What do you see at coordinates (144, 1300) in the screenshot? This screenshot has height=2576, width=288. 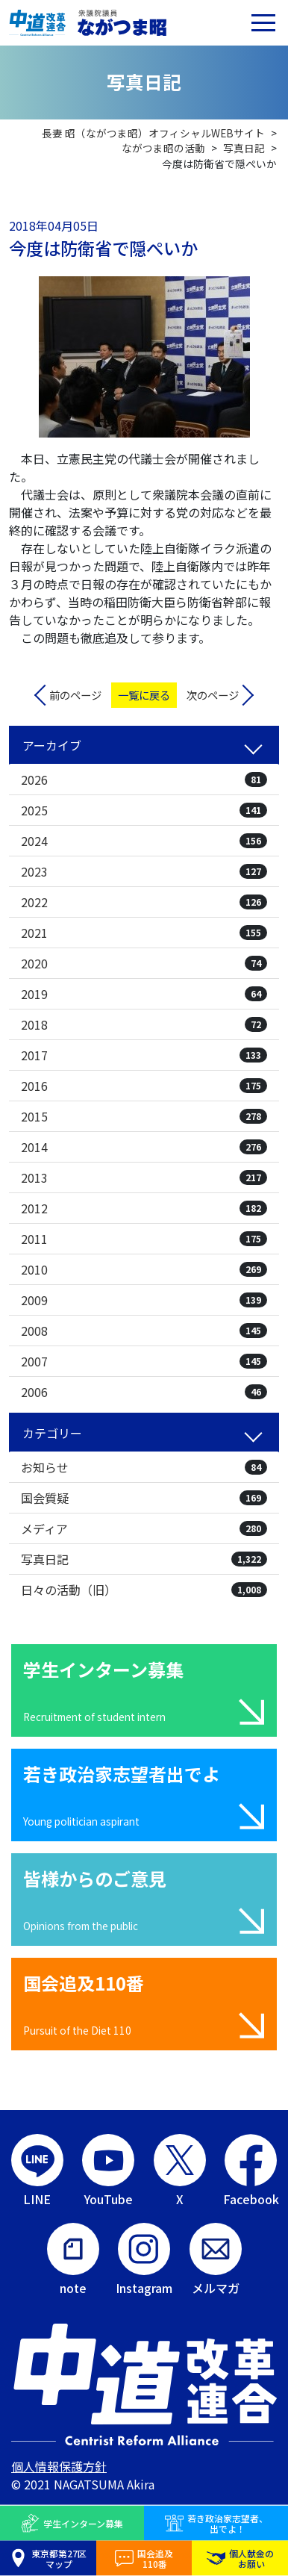 I see `2009` at bounding box center [144, 1300].